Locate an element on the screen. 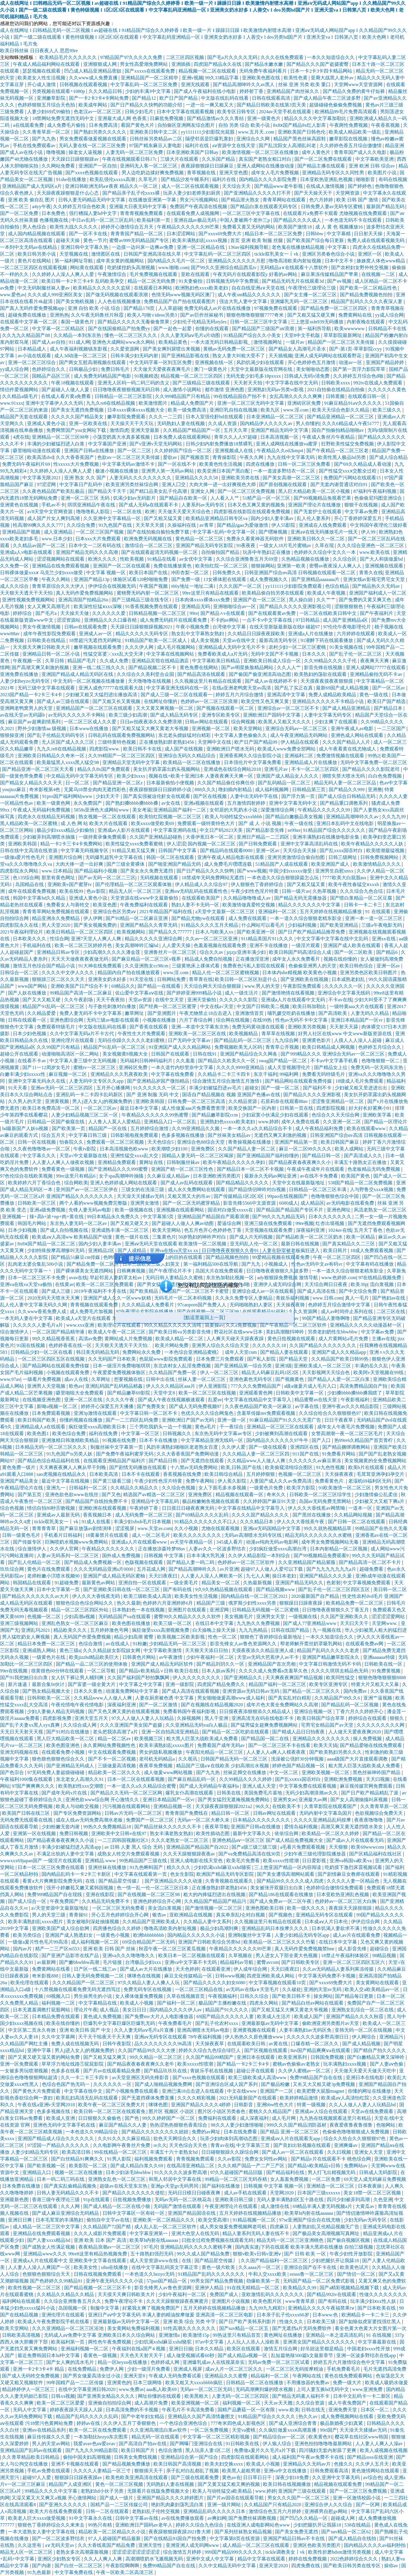 The height and width of the screenshot is (2576, 408). 国产乱了实正在真 is located at coordinates (294, 688).